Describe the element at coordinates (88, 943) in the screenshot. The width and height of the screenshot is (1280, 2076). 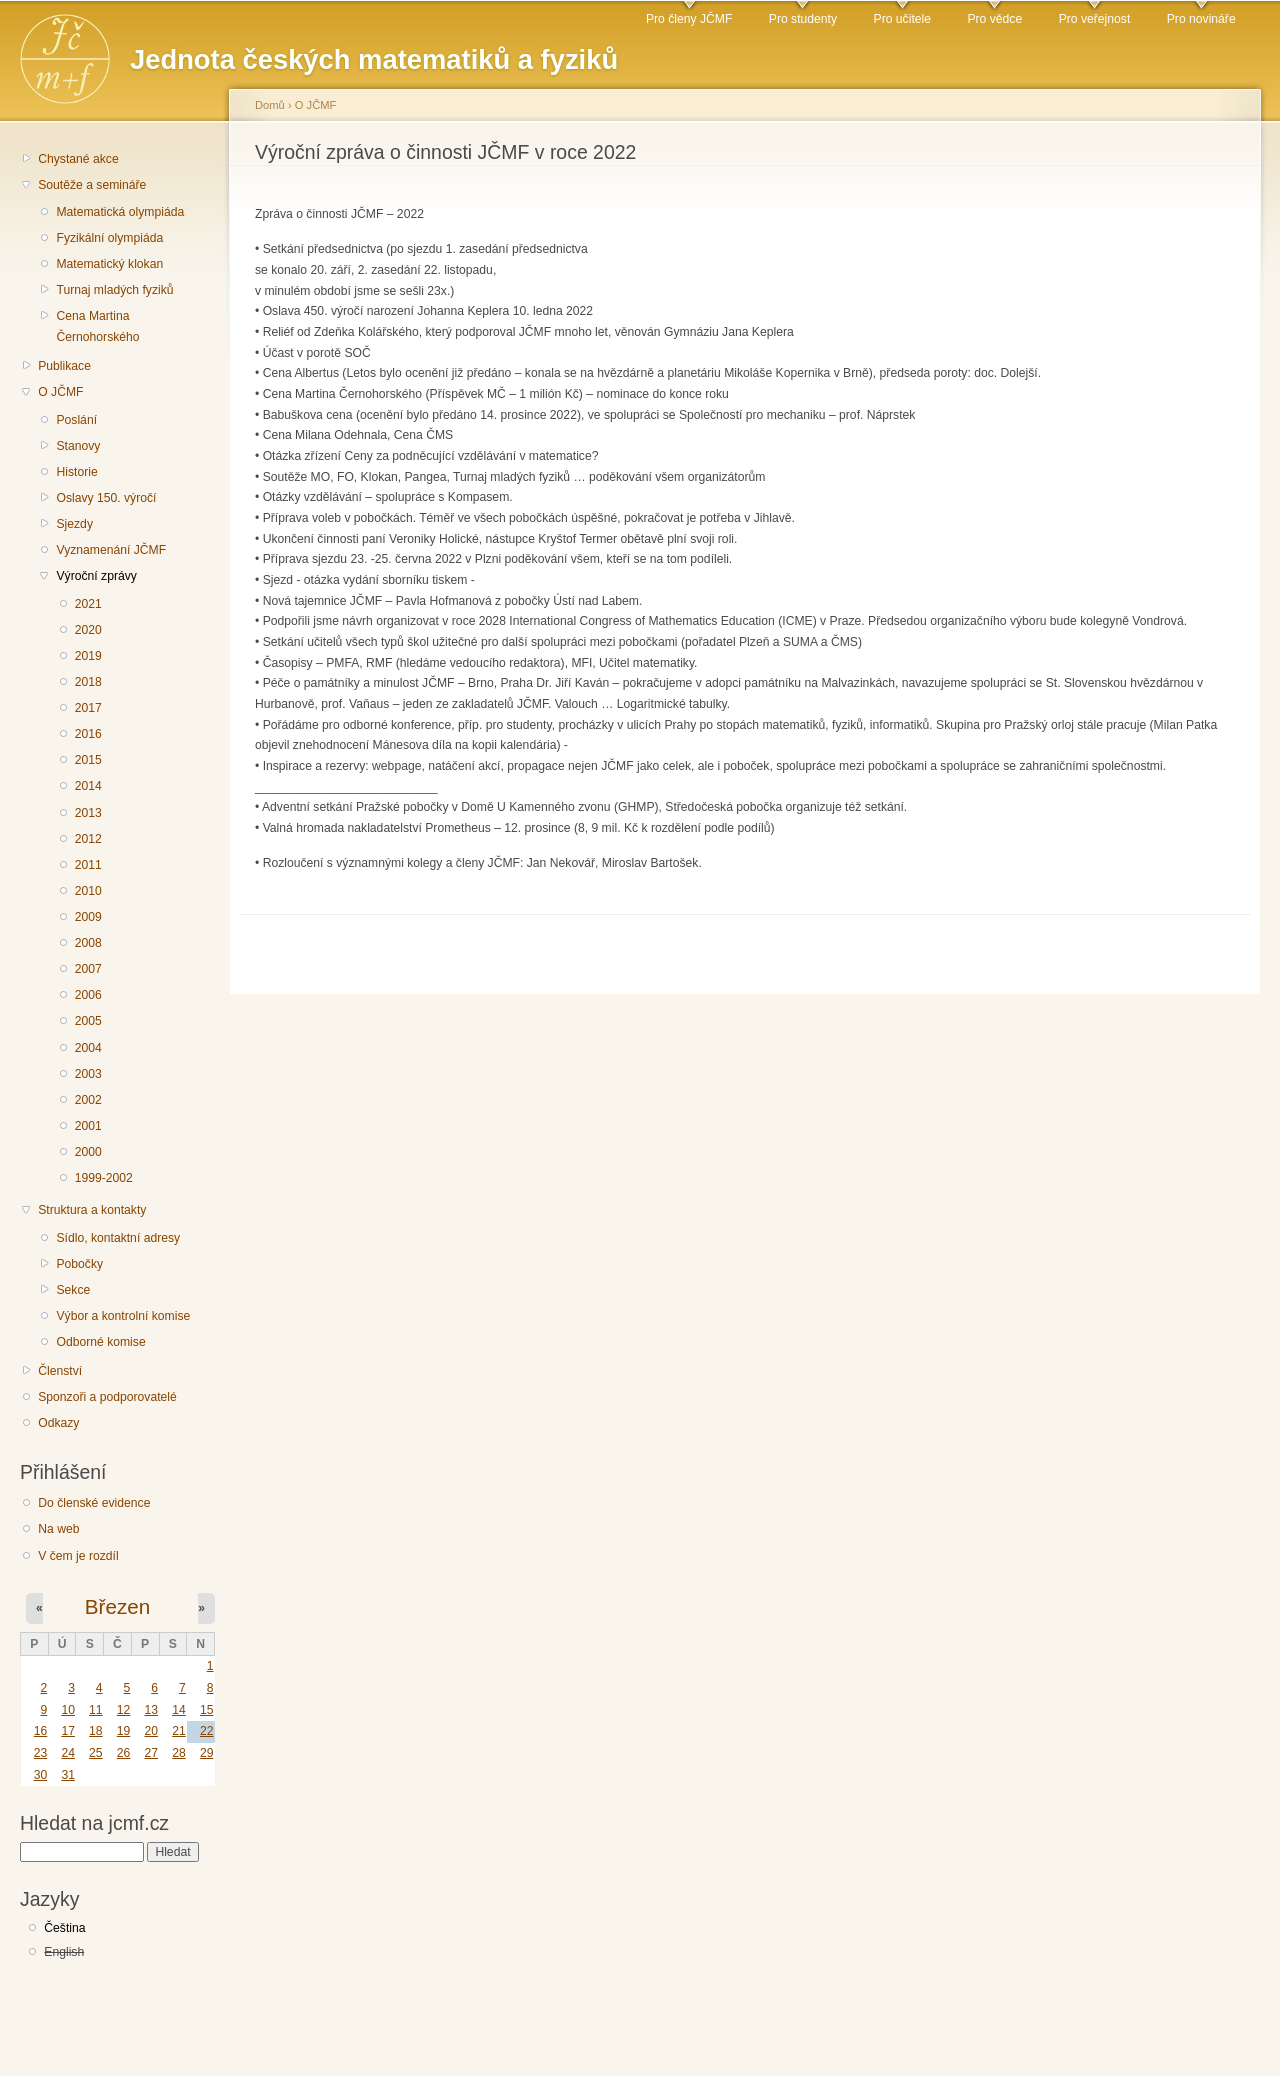
I see `2008` at that location.